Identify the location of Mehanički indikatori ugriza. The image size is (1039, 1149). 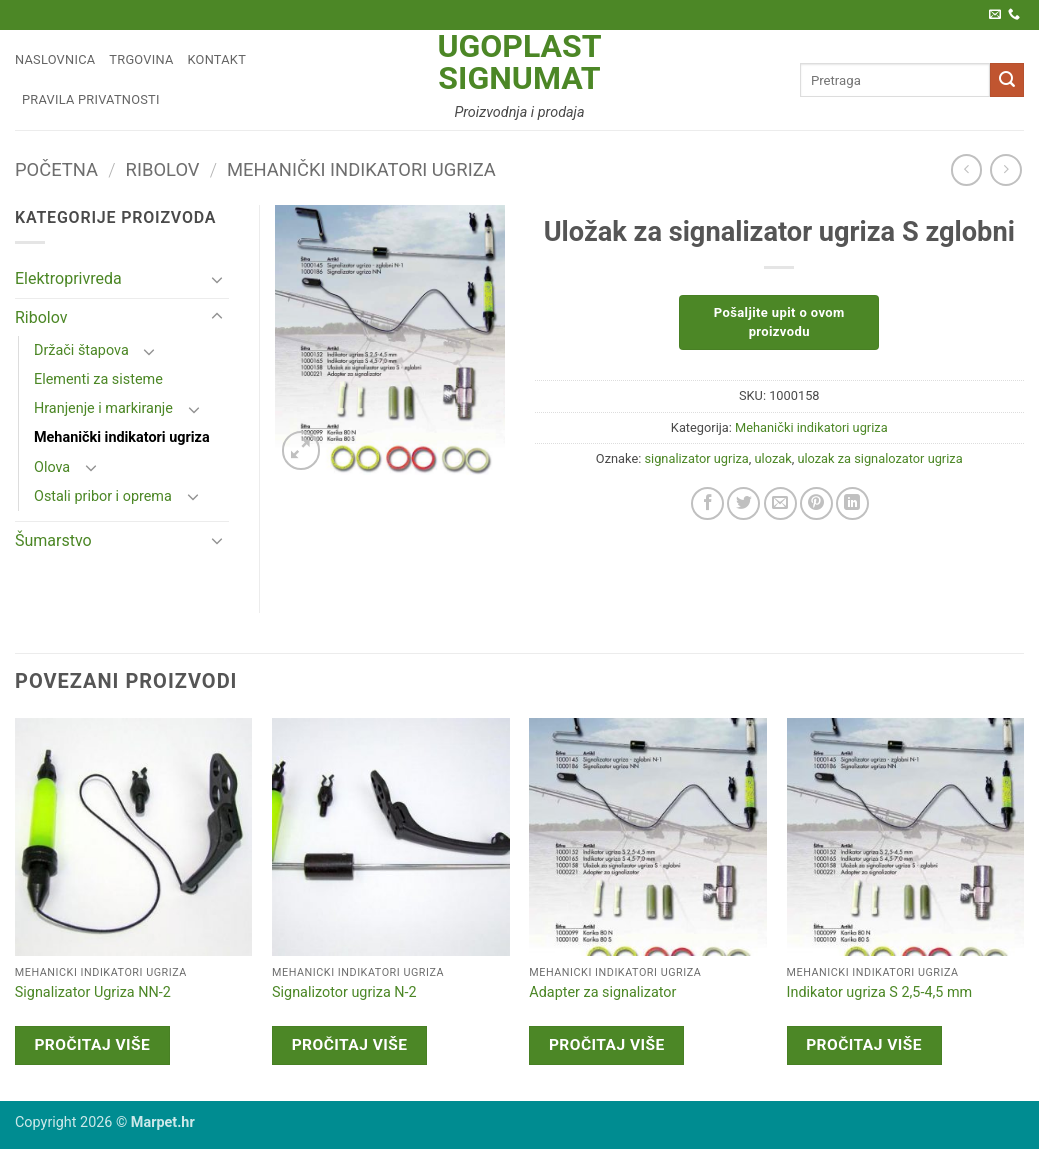
(361, 169).